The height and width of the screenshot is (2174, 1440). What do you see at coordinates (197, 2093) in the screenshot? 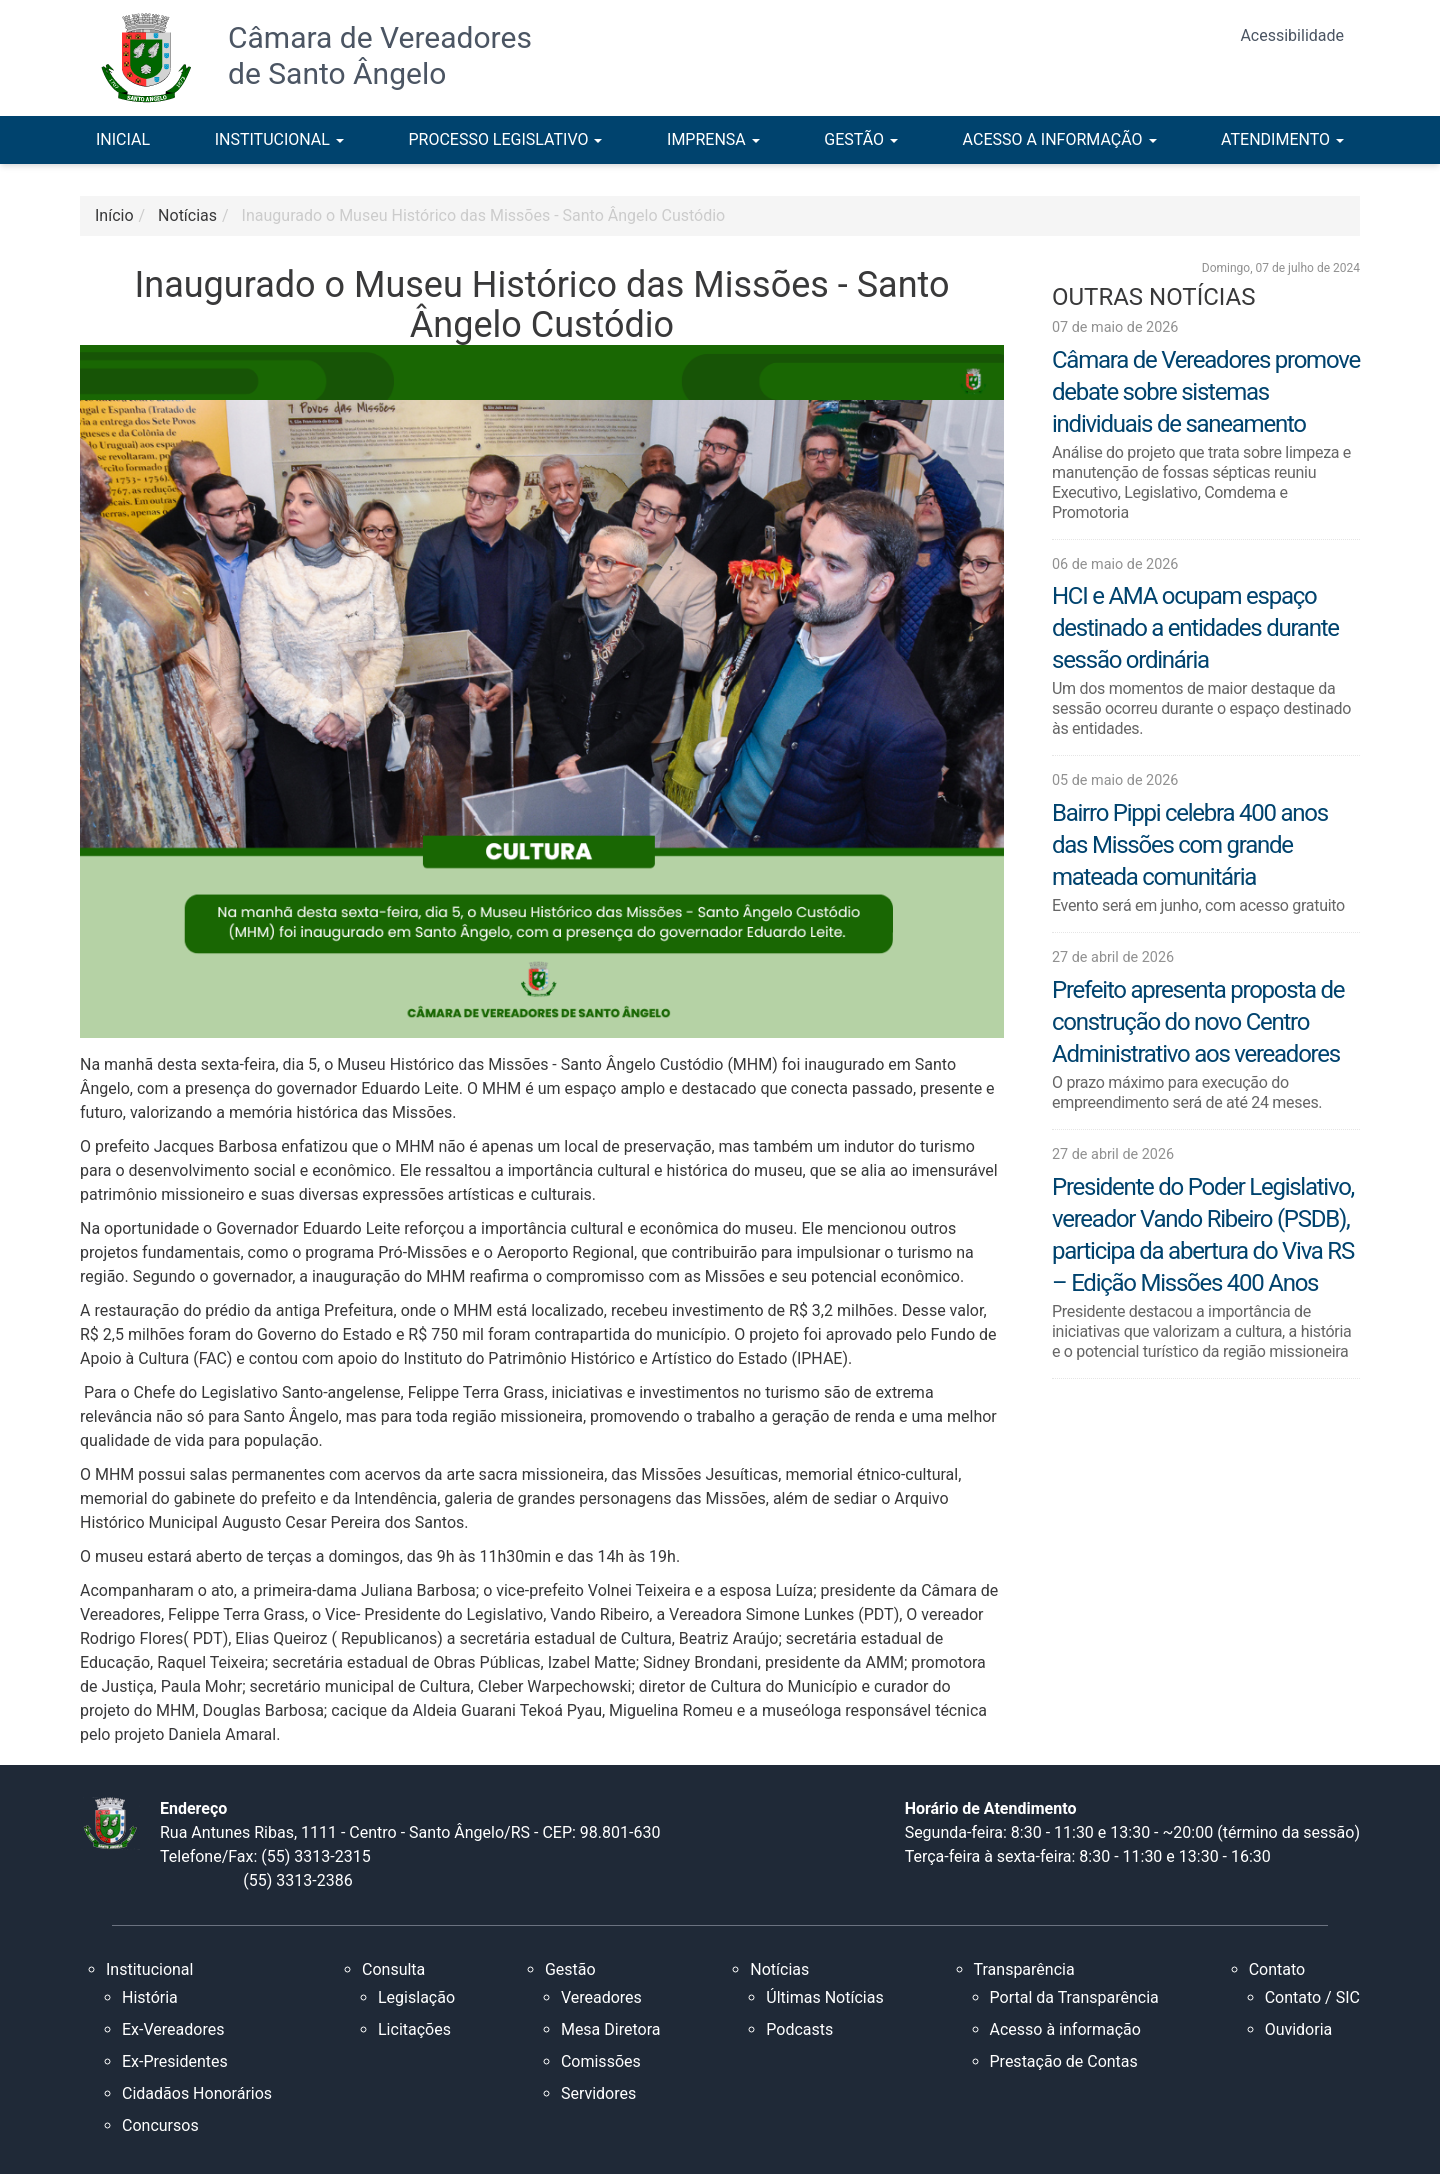
I see `Cidadãos Honorários` at bounding box center [197, 2093].